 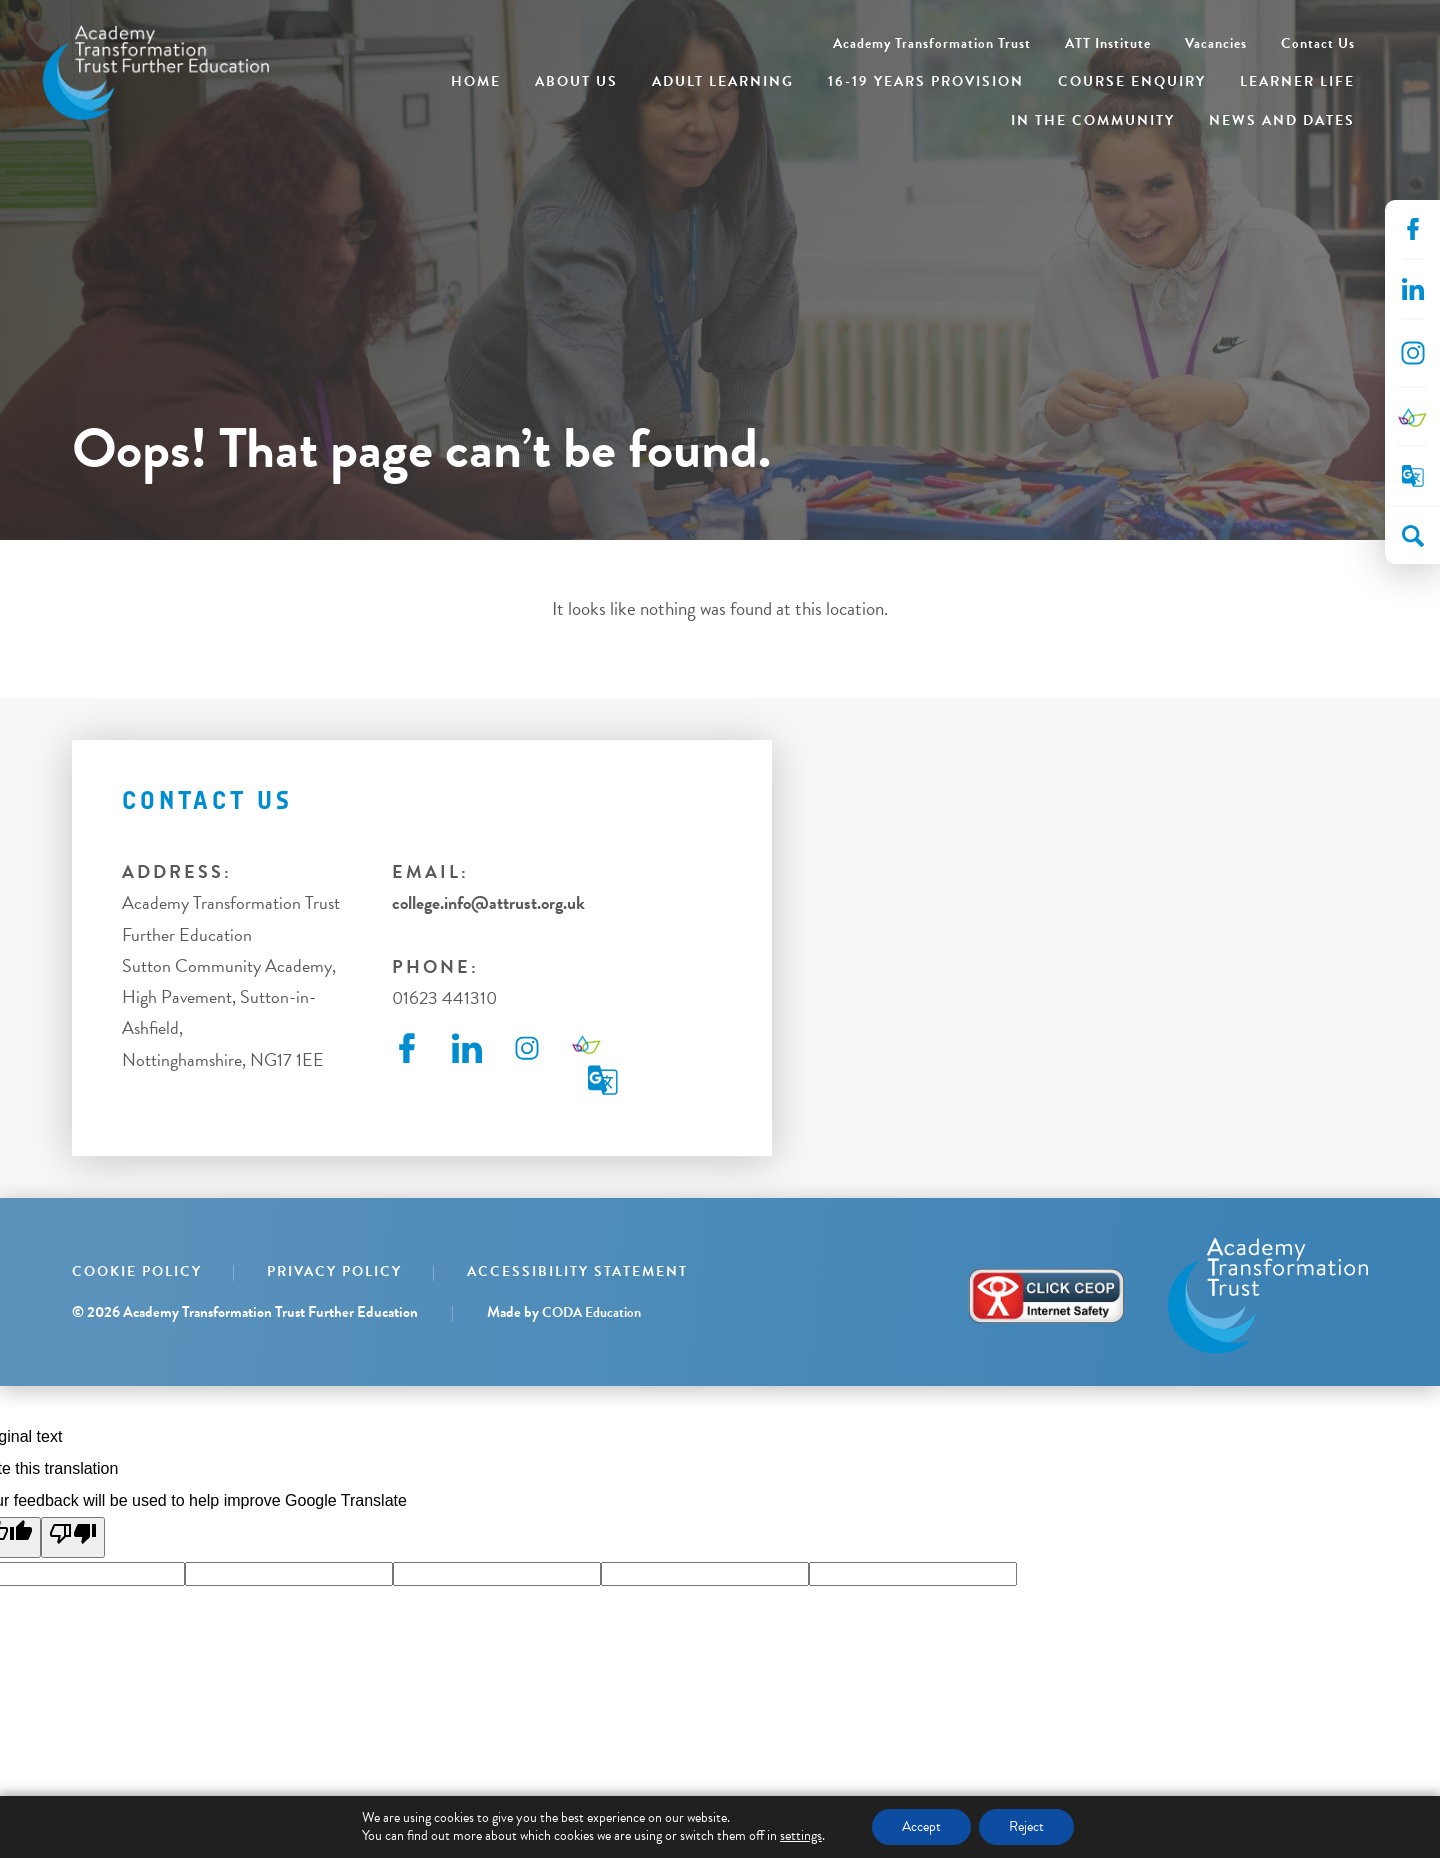 What do you see at coordinates (334, 1271) in the screenshot?
I see `Privacy Policy` at bounding box center [334, 1271].